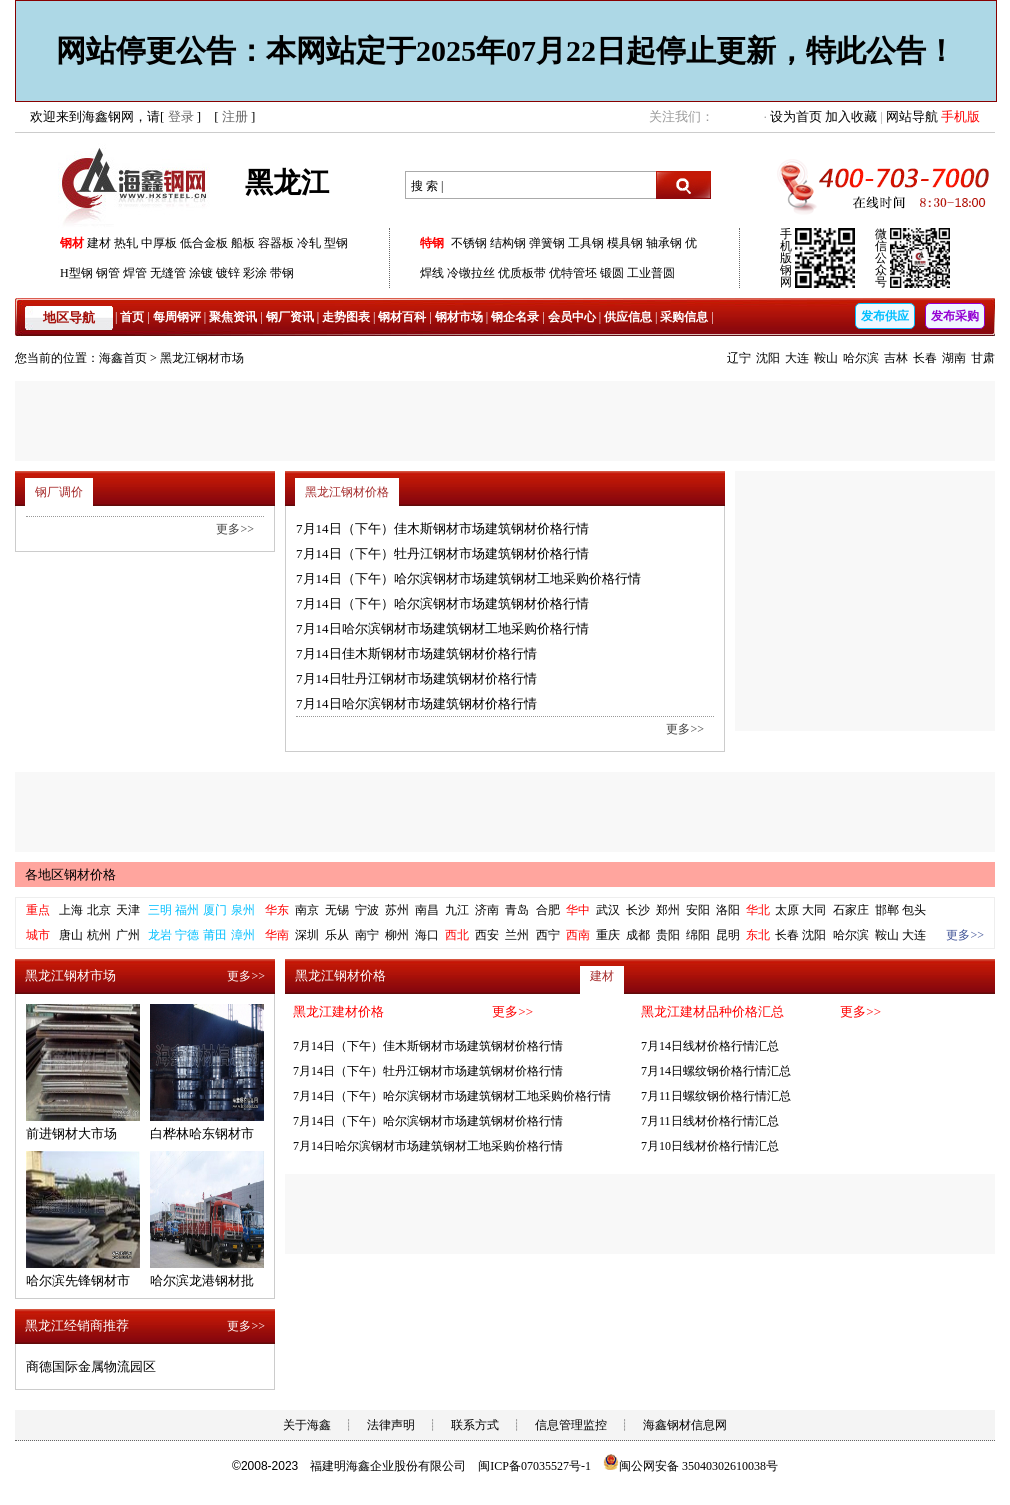 This screenshot has height=1505, width=1010. Describe the element at coordinates (517, 935) in the screenshot. I see `兰州` at that location.